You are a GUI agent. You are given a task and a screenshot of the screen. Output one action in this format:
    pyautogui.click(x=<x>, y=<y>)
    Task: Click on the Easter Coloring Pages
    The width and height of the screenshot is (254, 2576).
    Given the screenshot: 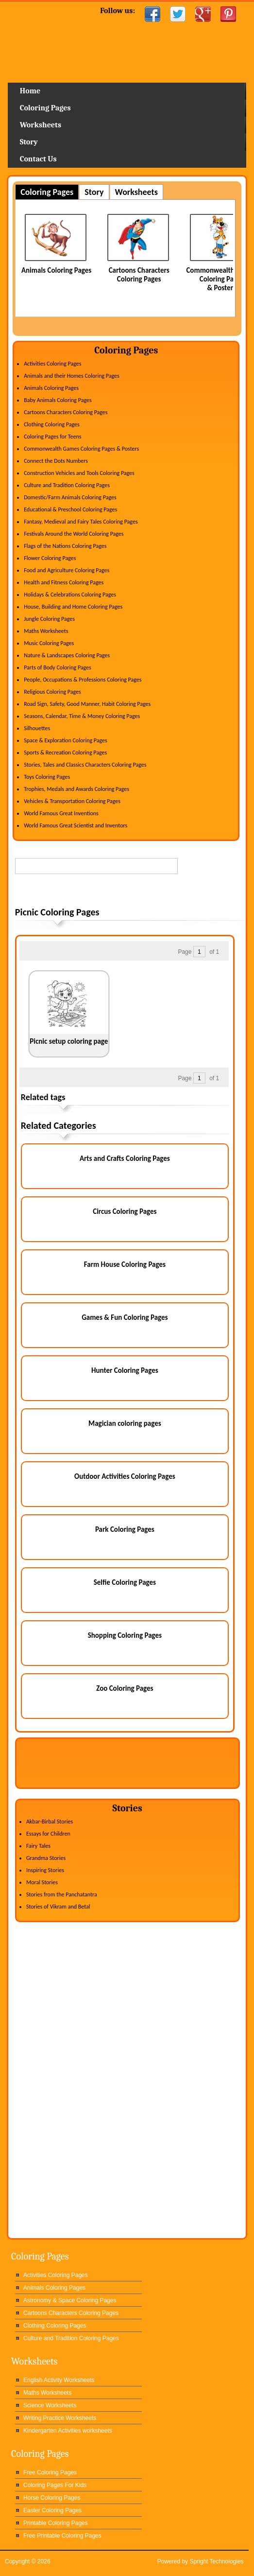 What is the action you would take?
    pyautogui.click(x=52, y=2510)
    